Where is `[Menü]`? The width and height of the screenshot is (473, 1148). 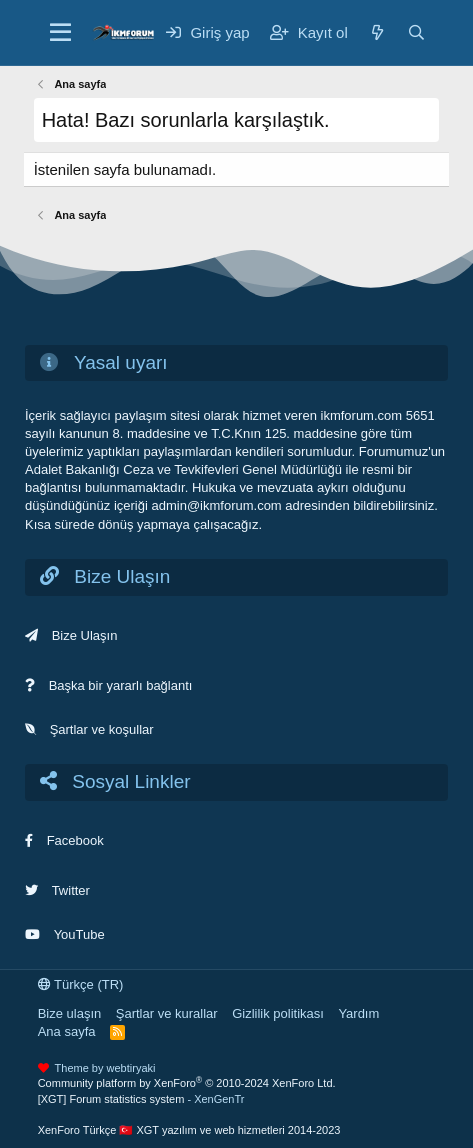
[Menü] is located at coordinates (60, 33).